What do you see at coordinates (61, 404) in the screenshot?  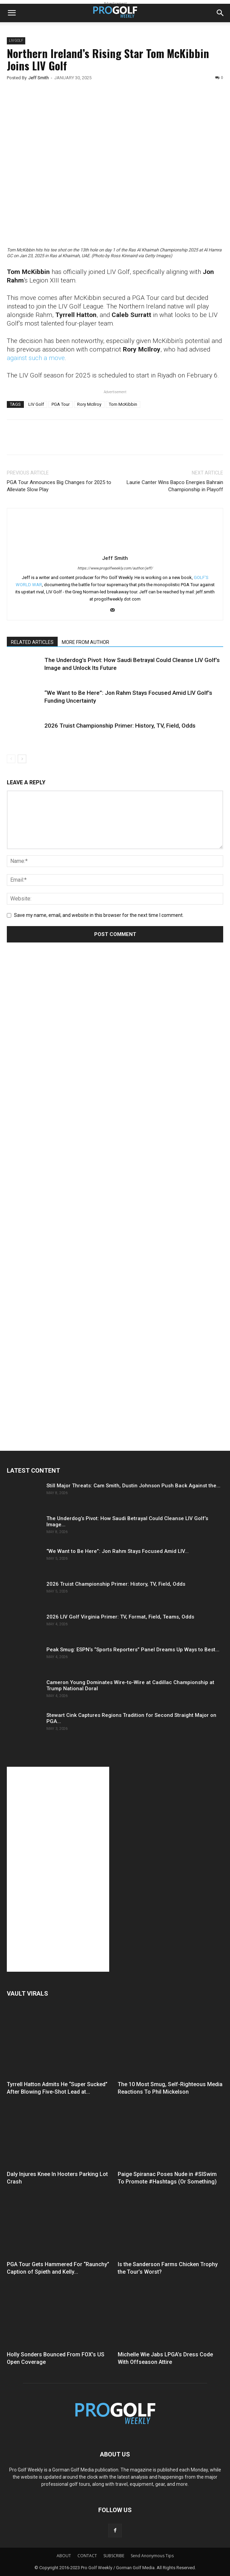 I see `PGA Tour` at bounding box center [61, 404].